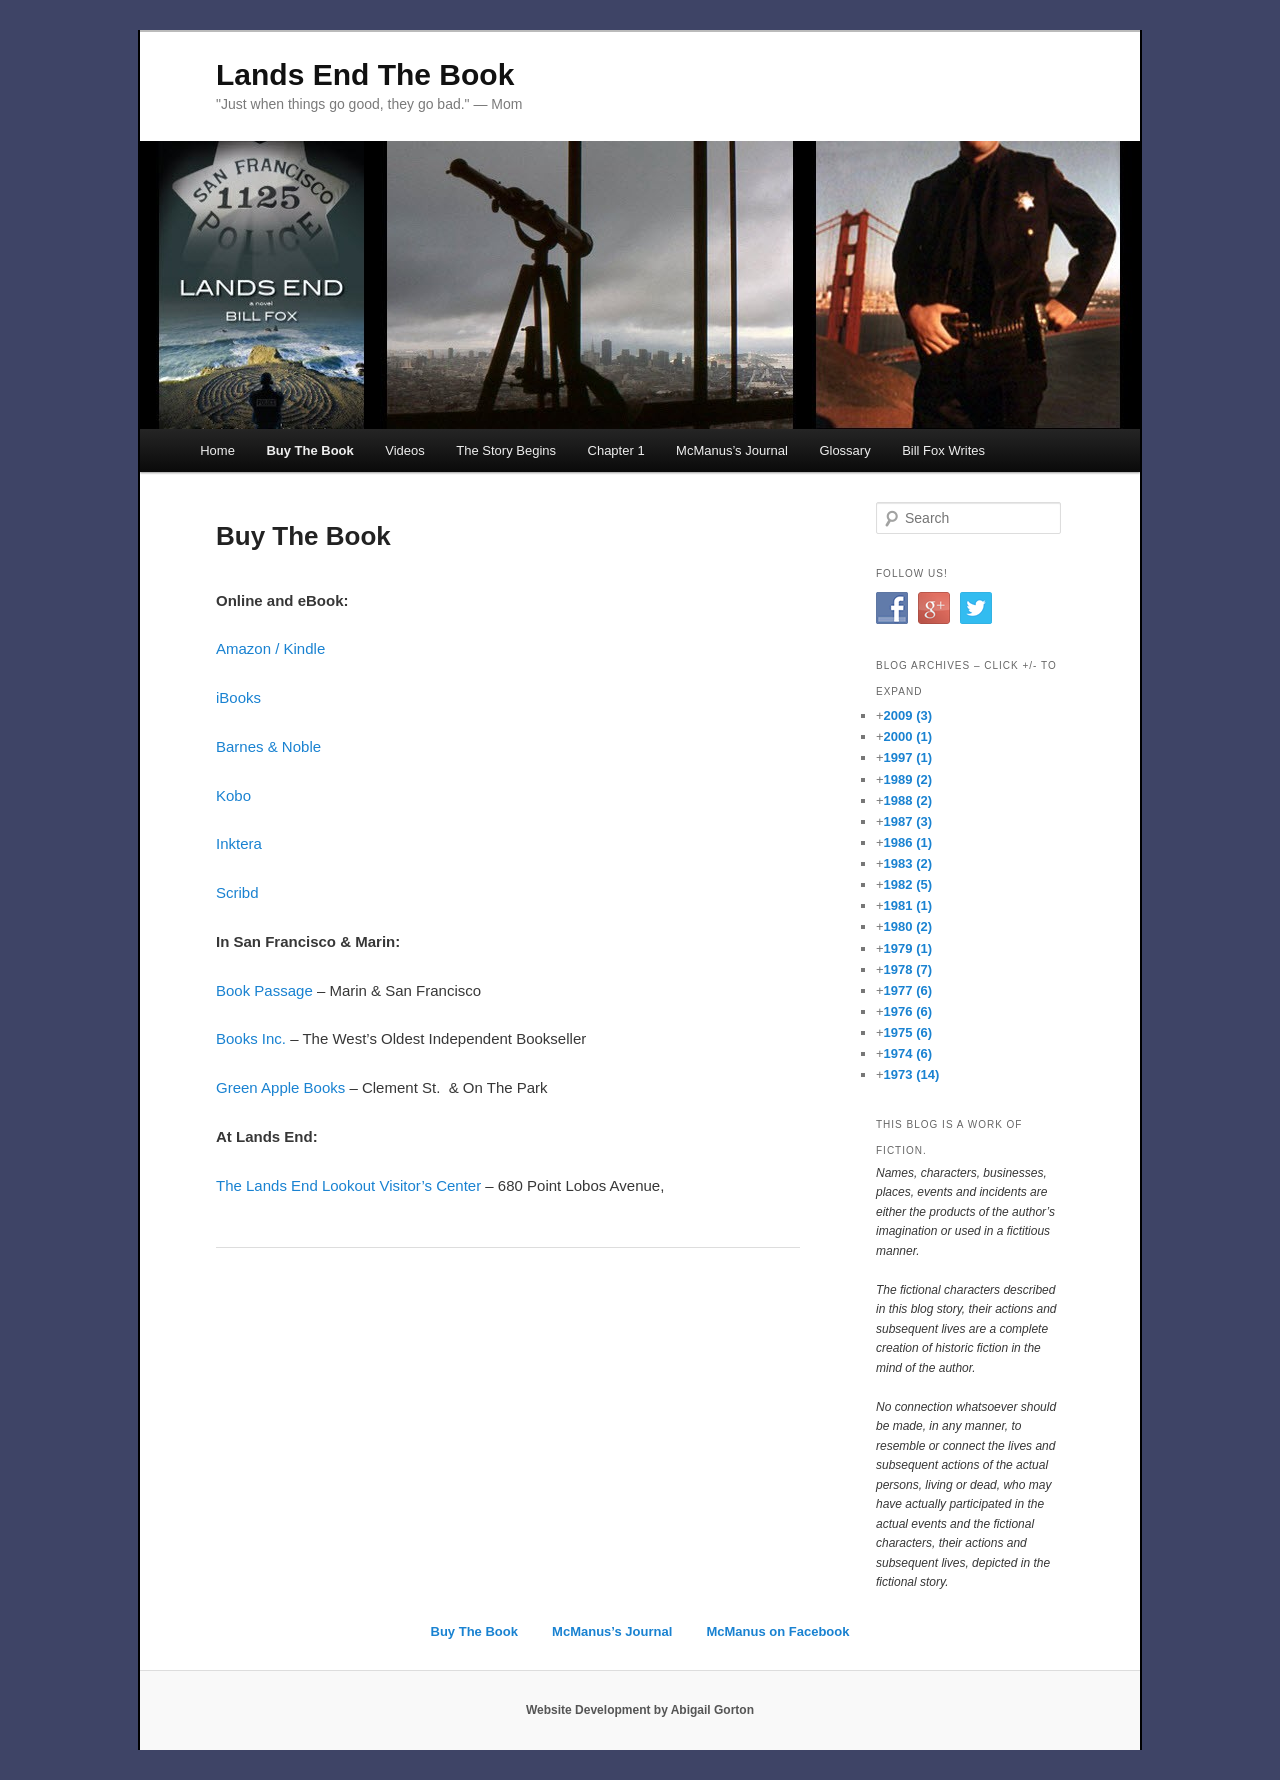  What do you see at coordinates (777, 1631) in the screenshot?
I see `McManus on Facebook` at bounding box center [777, 1631].